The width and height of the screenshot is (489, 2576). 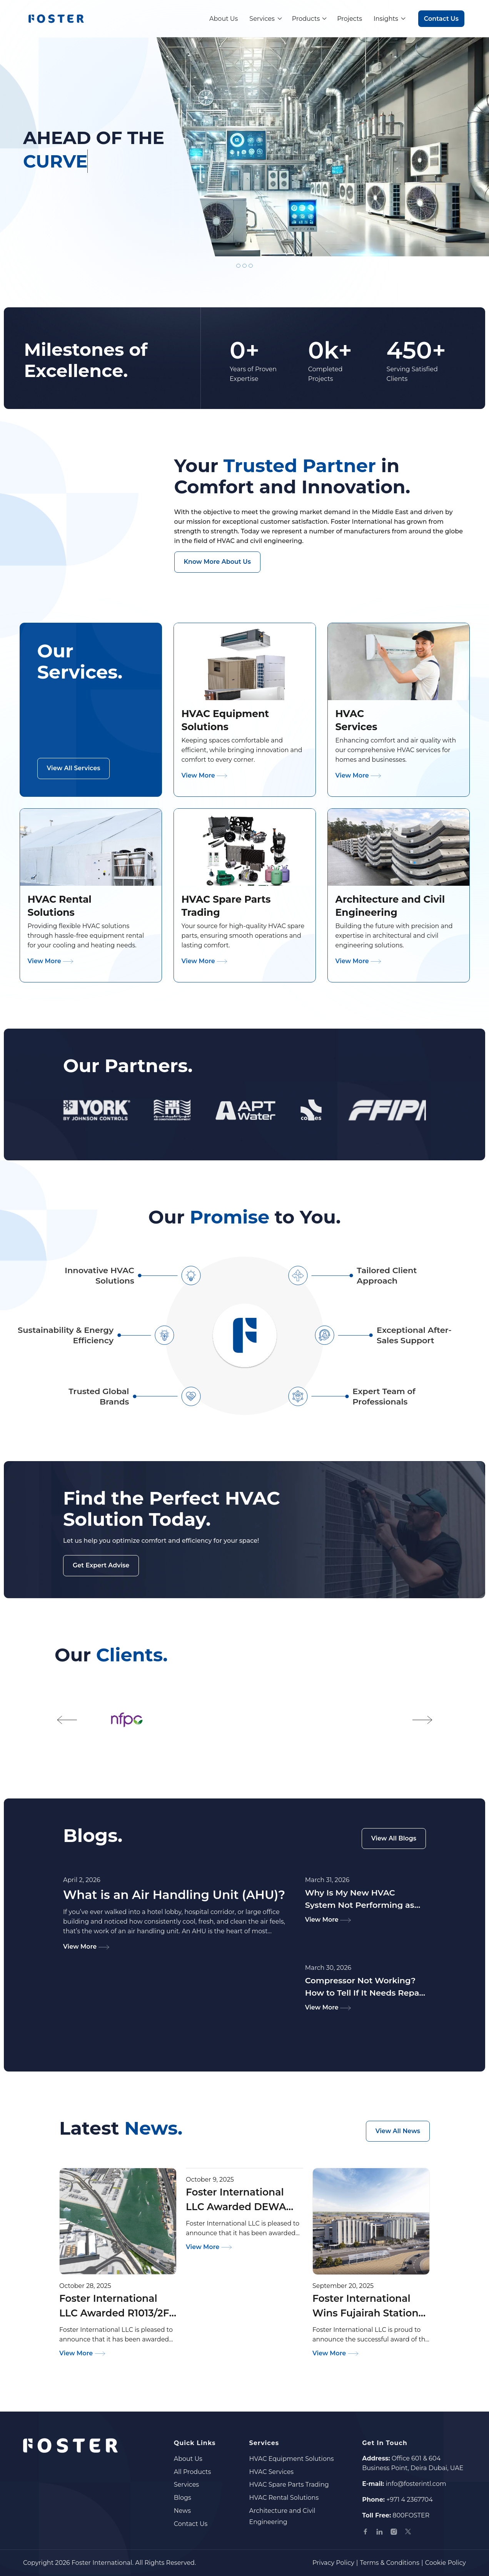 What do you see at coordinates (393, 1838) in the screenshot?
I see `View All Blogs` at bounding box center [393, 1838].